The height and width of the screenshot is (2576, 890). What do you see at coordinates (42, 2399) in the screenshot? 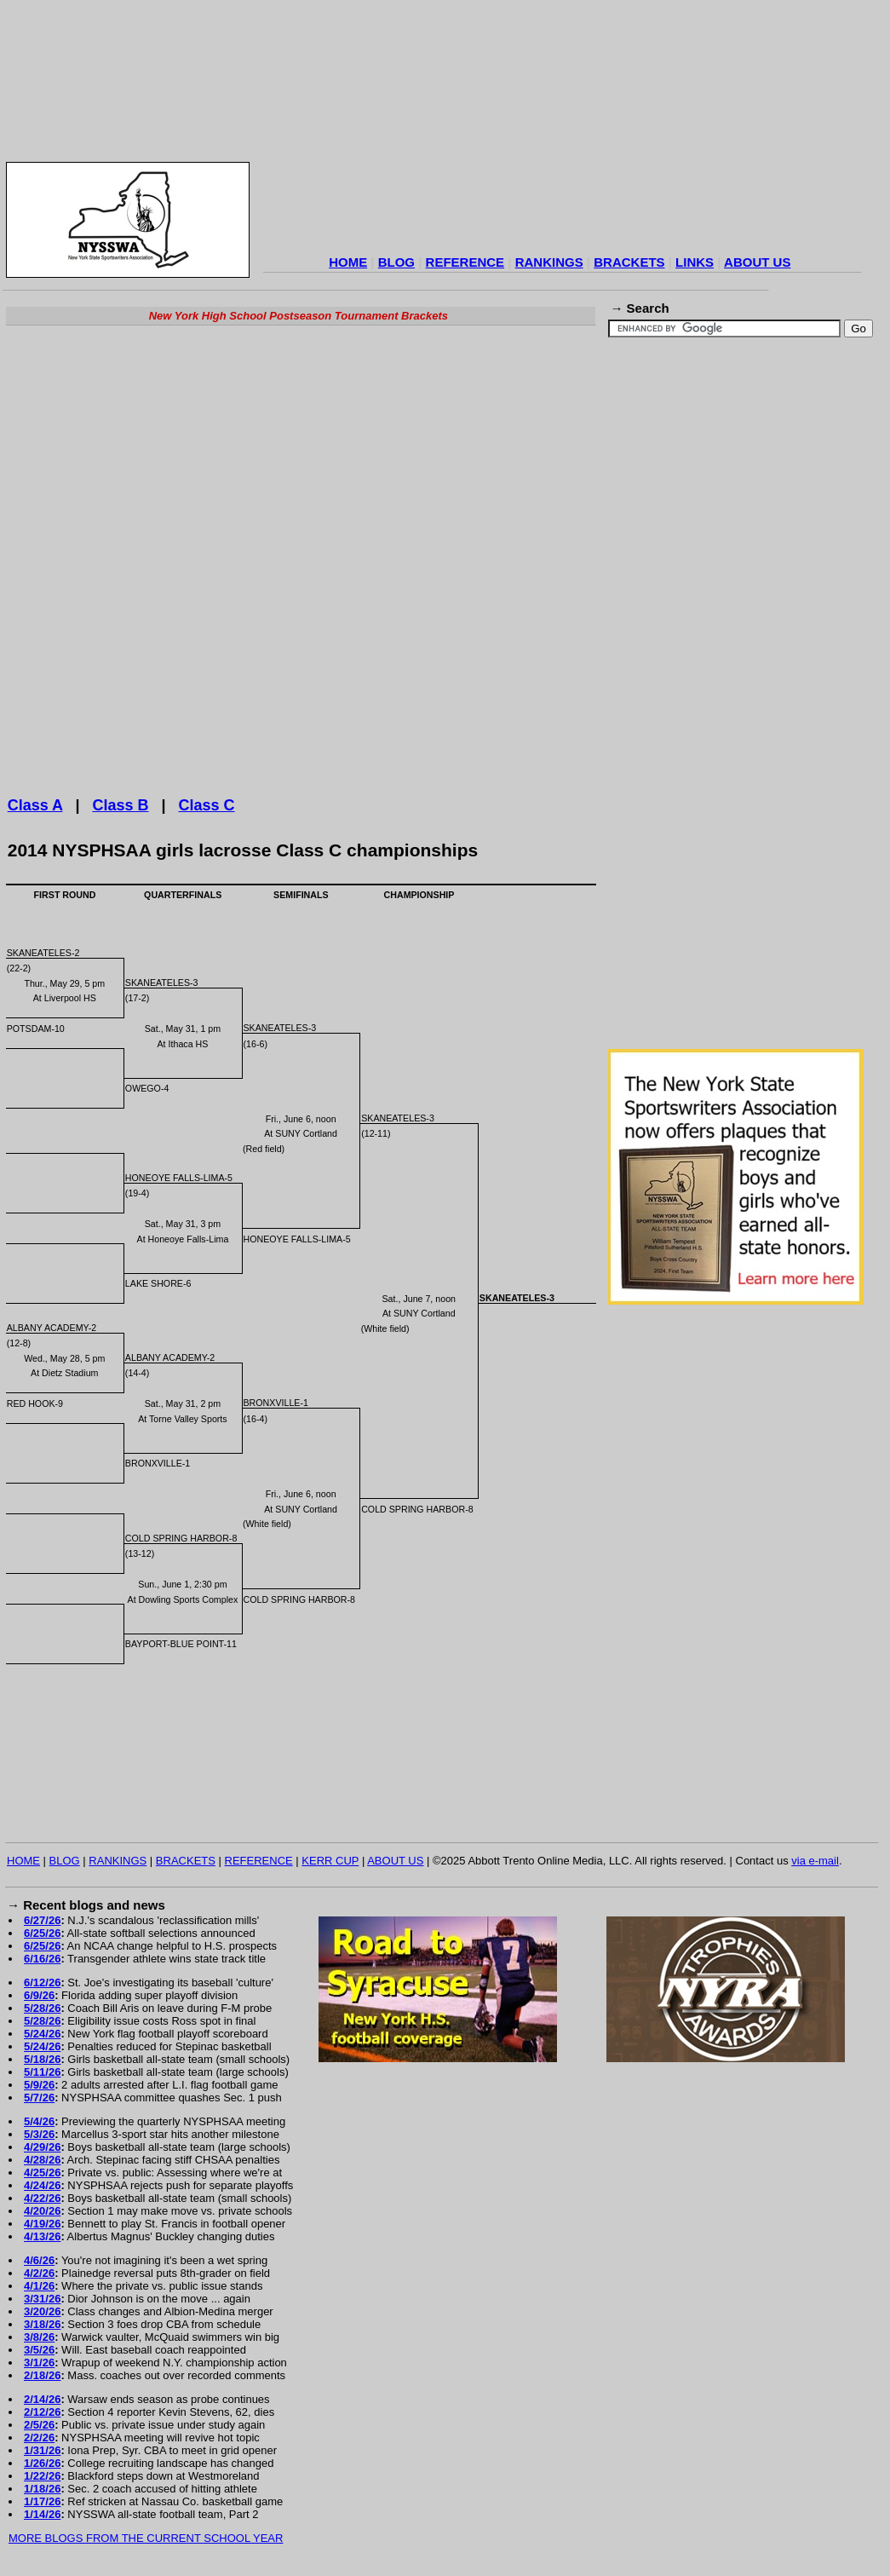
I see `2/14/26` at bounding box center [42, 2399].